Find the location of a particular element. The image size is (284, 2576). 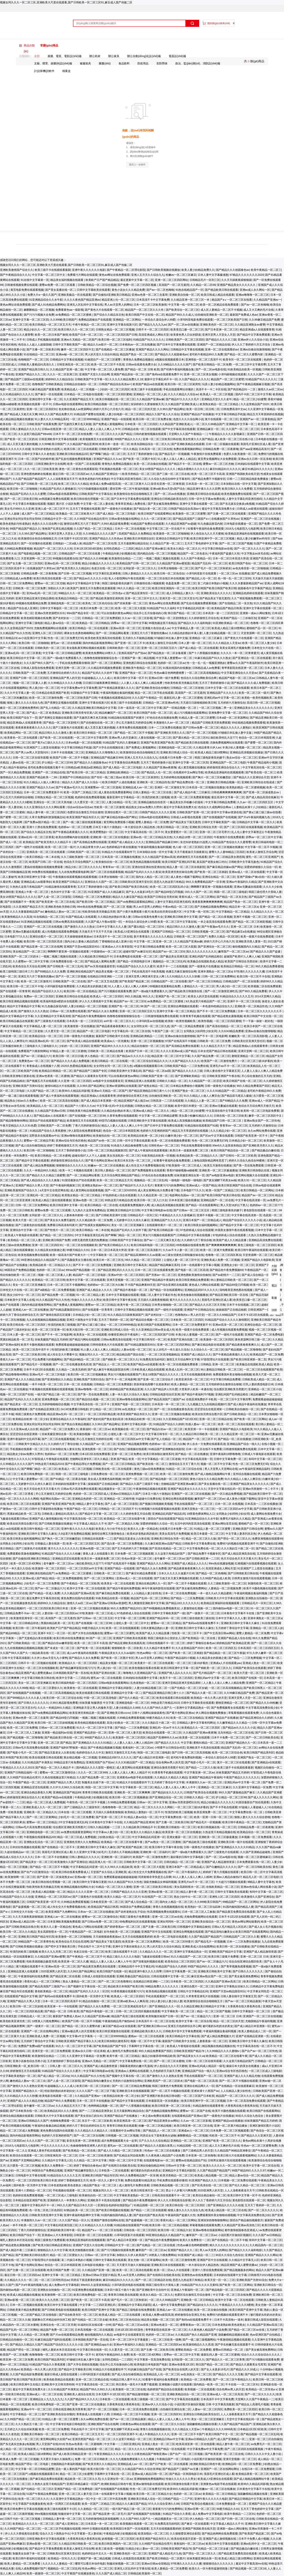

久久久精品欧美一区二区免费 is located at coordinates (94, 1220).